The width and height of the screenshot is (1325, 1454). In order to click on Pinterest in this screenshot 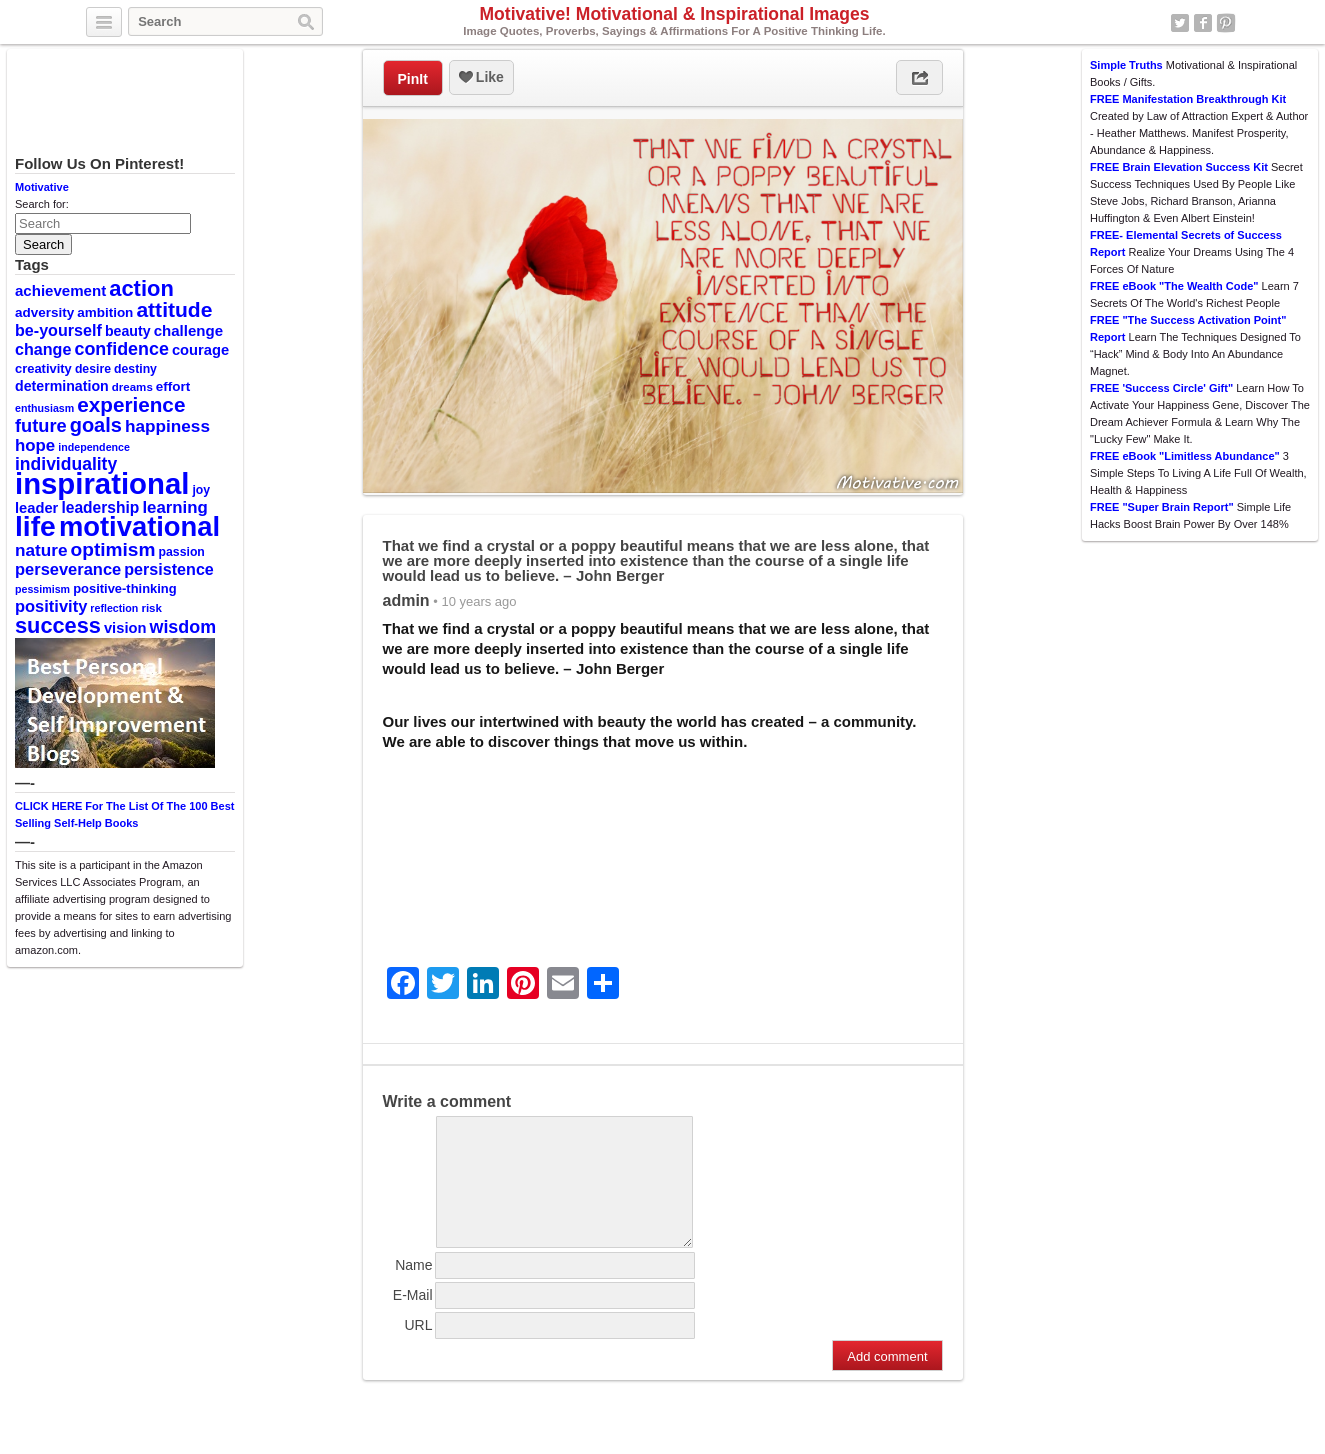, I will do `click(1226, 23)`.